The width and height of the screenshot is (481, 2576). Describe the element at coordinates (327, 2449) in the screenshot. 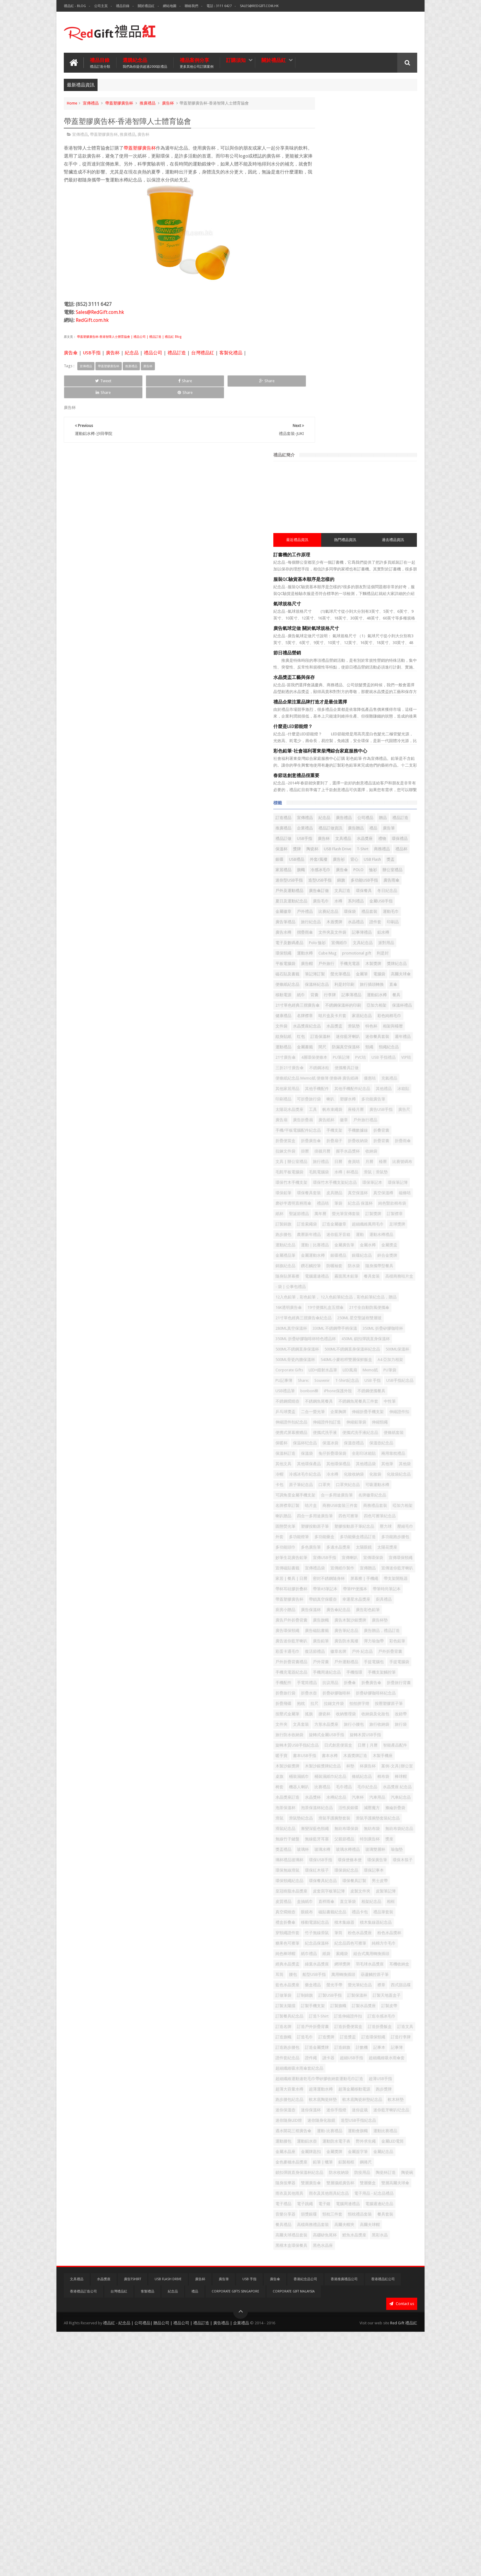

I see `電腦週邊紀念品` at that location.